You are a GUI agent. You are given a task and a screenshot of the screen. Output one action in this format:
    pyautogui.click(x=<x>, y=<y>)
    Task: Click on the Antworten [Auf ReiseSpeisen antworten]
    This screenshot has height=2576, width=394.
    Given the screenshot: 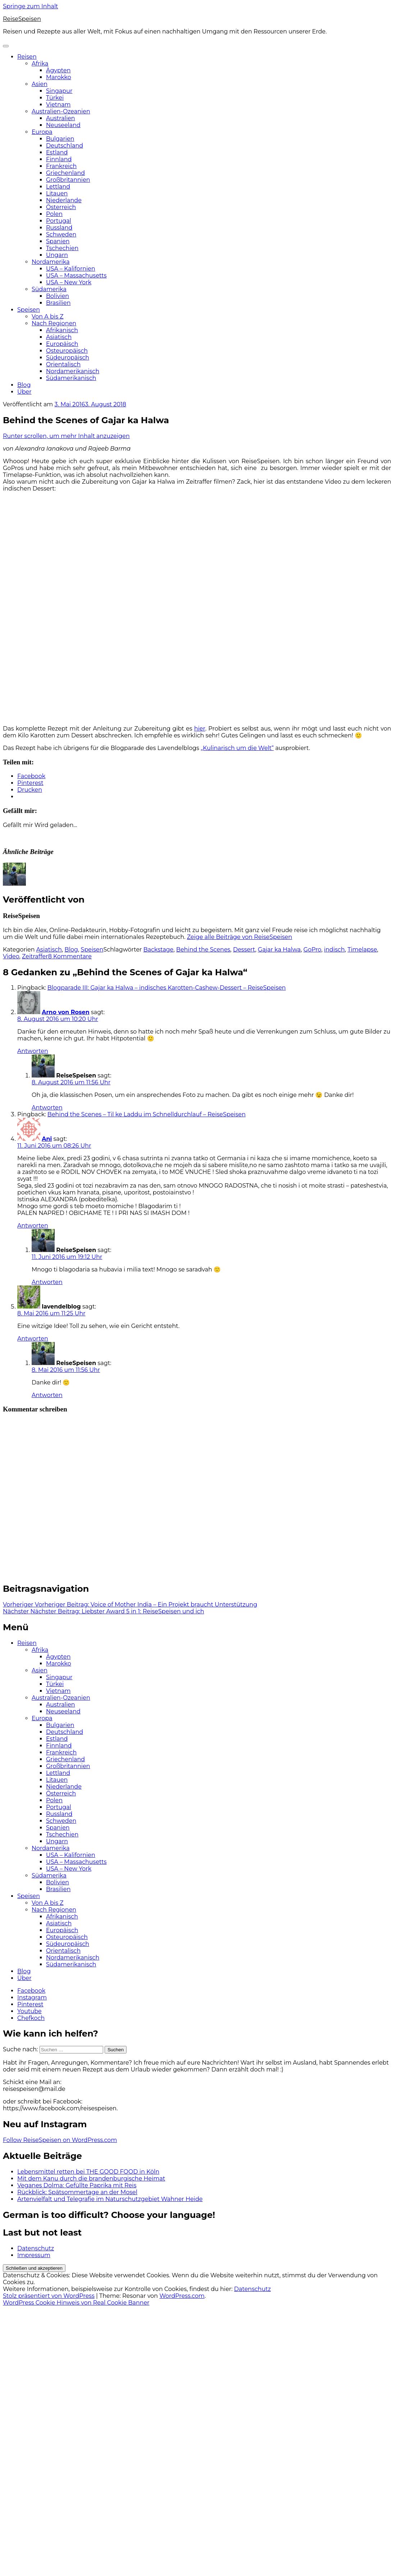 What is the action you would take?
    pyautogui.click(x=47, y=1107)
    